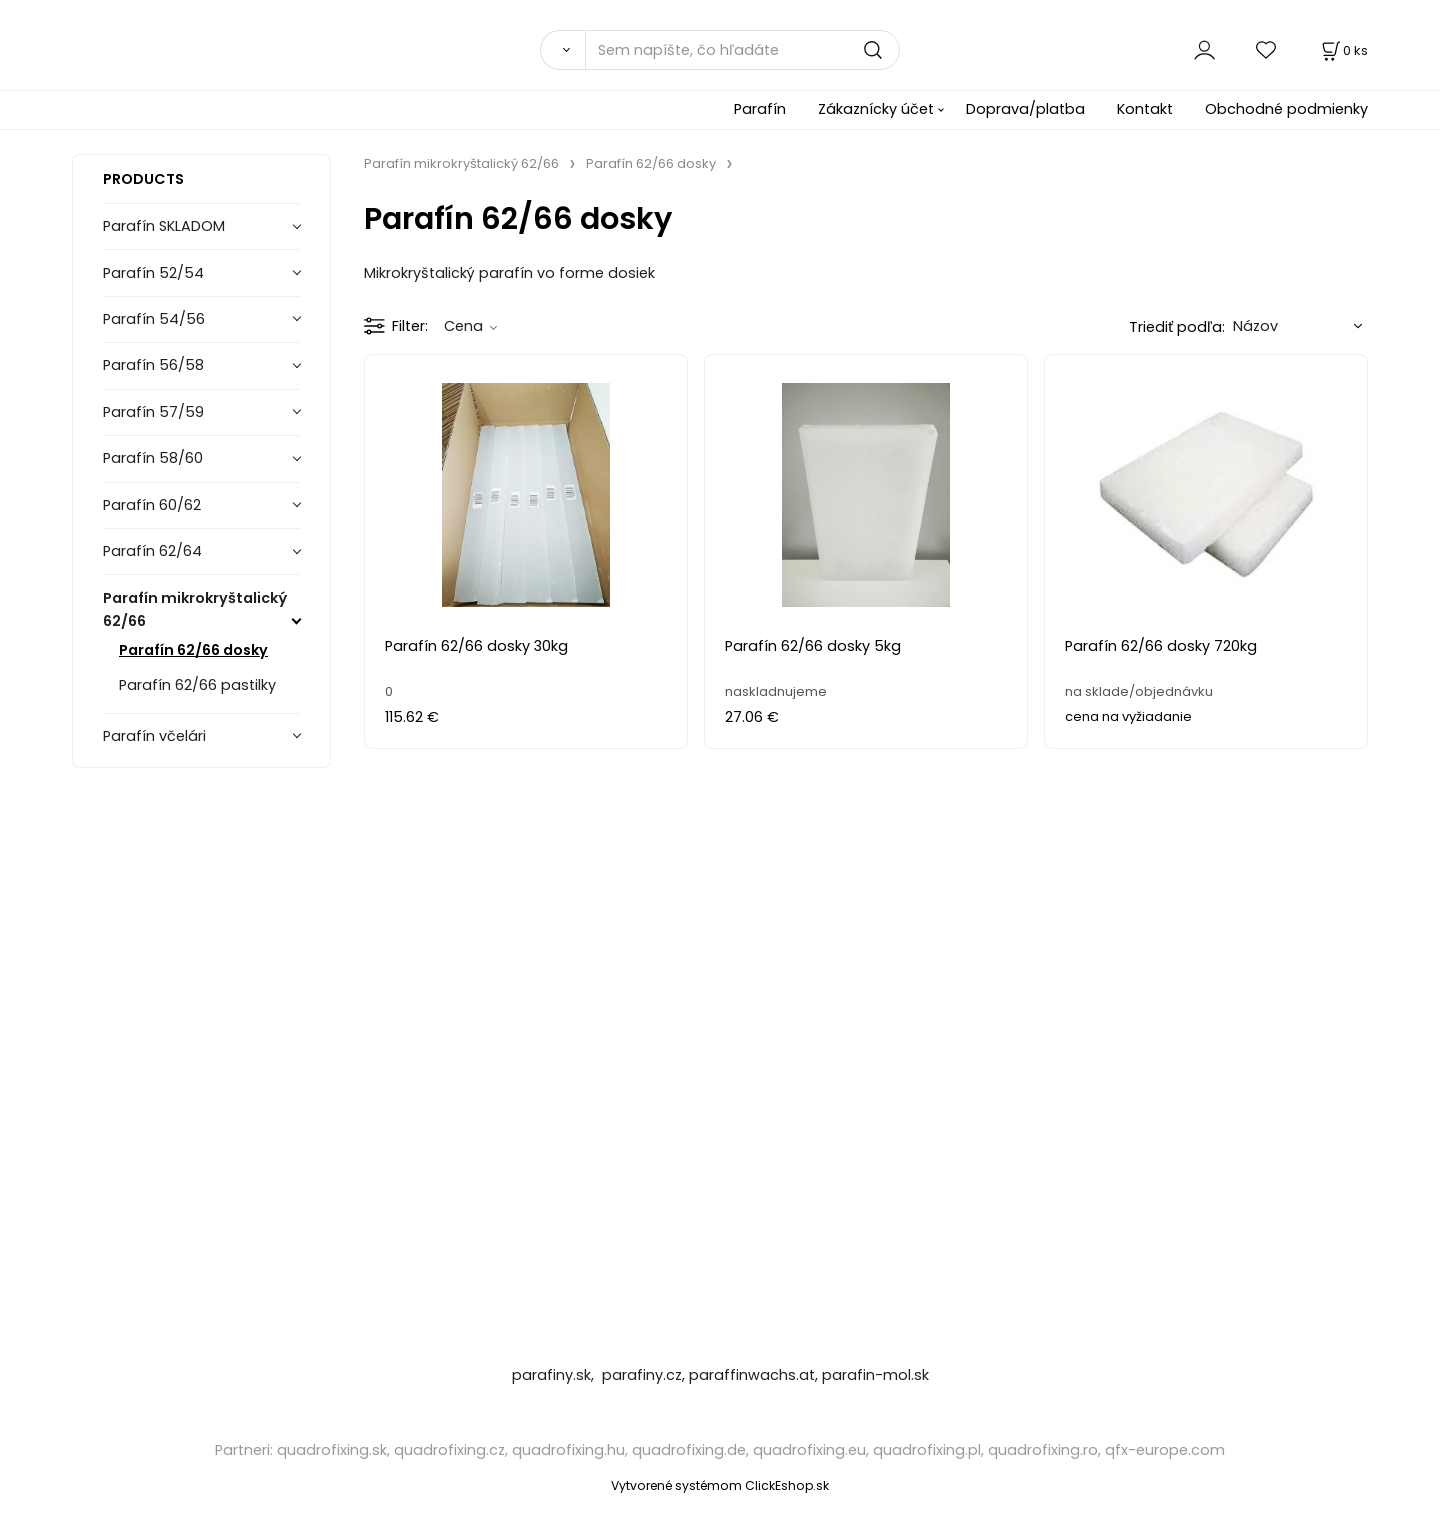 Image resolution: width=1440 pixels, height=1520 pixels. Describe the element at coordinates (1343, 50) in the screenshot. I see `[Košík]` at that location.